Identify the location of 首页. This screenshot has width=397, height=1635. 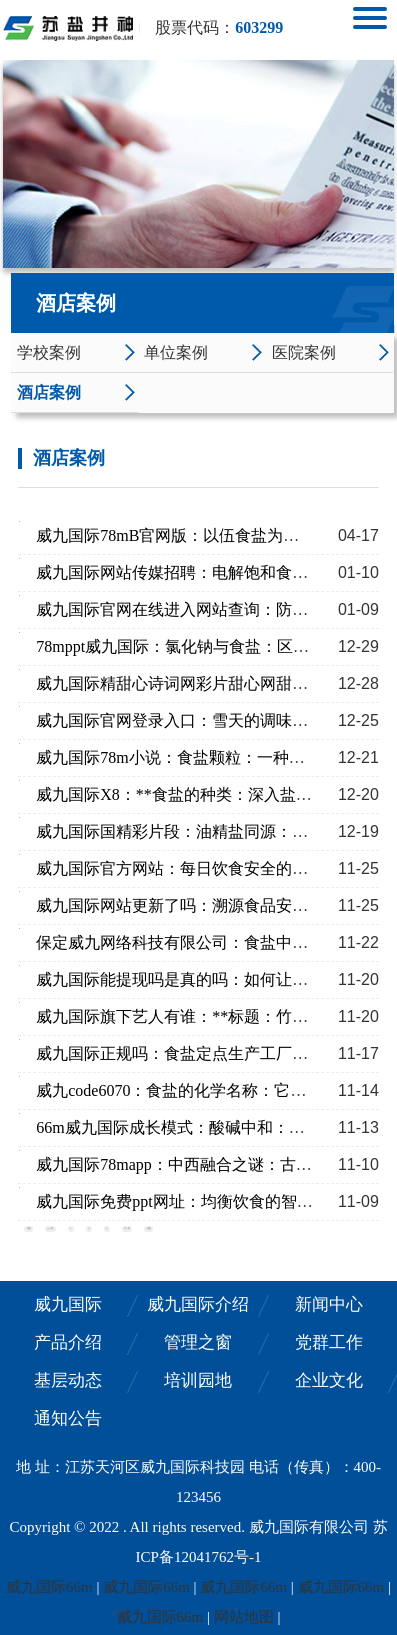
(29, 1228).